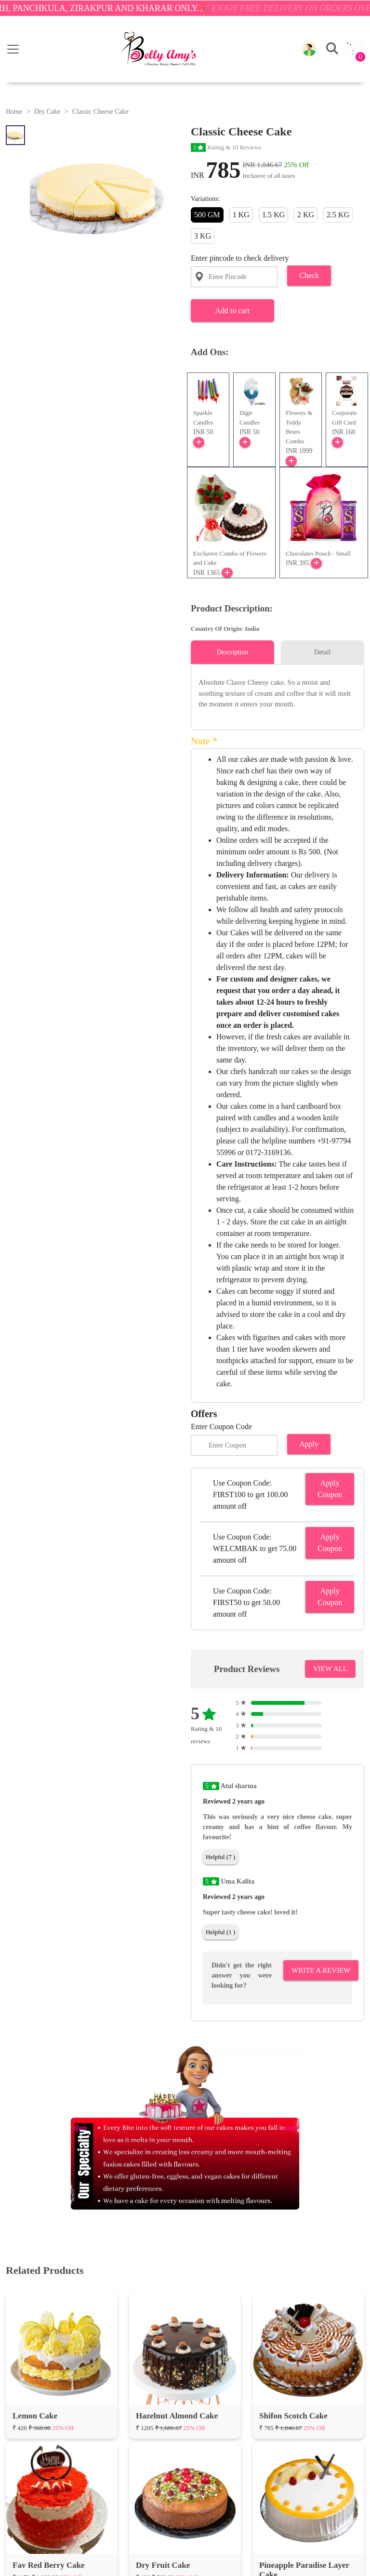  Describe the element at coordinates (277, 693) in the screenshot. I see `[tabpanel]` at that location.